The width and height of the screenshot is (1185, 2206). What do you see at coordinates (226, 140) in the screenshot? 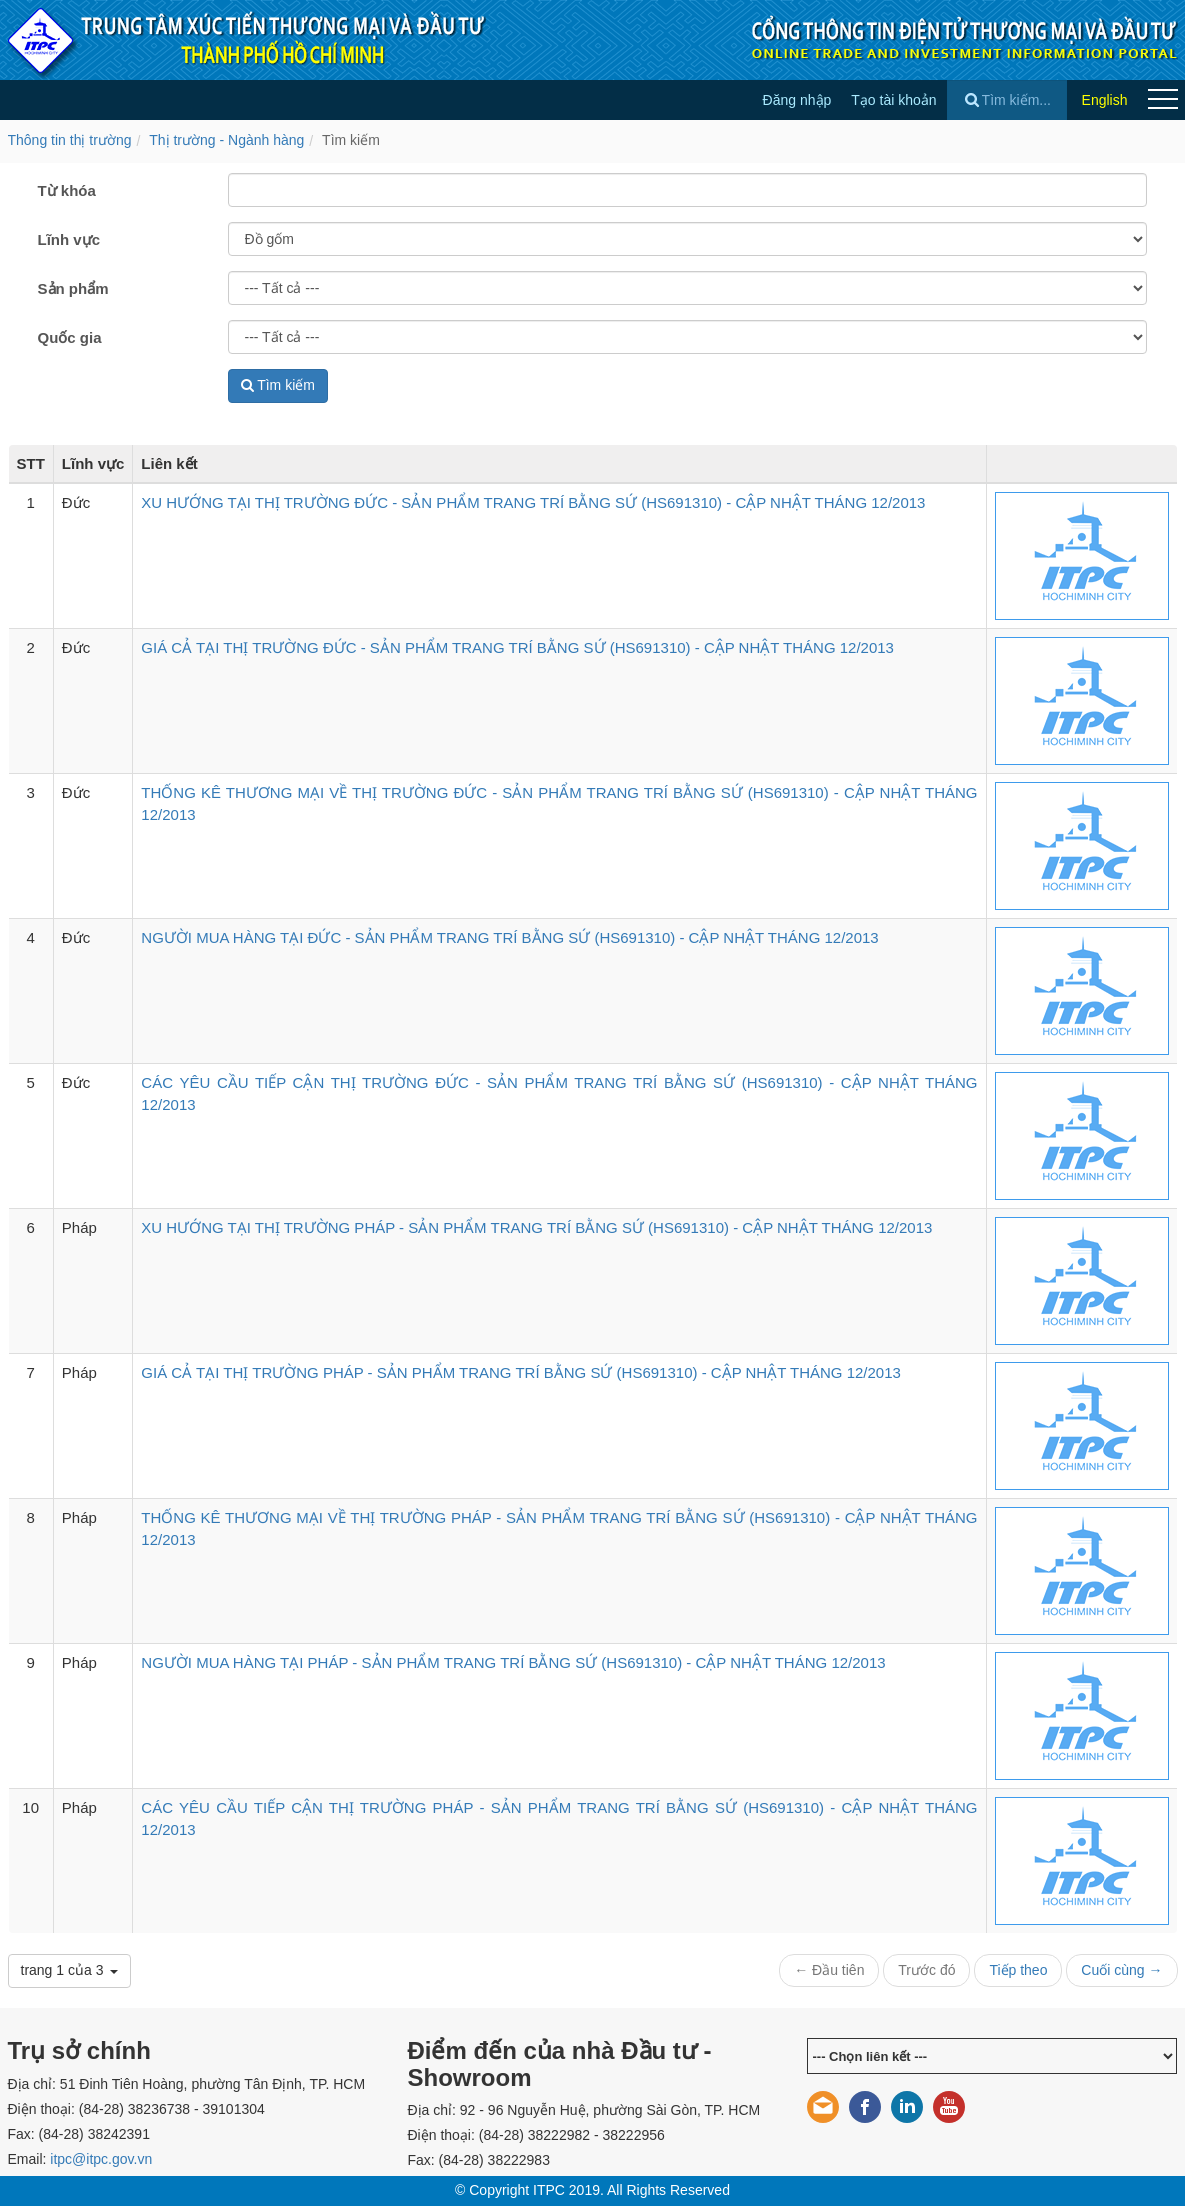
I see `Thị trường - Ngành hàng` at bounding box center [226, 140].